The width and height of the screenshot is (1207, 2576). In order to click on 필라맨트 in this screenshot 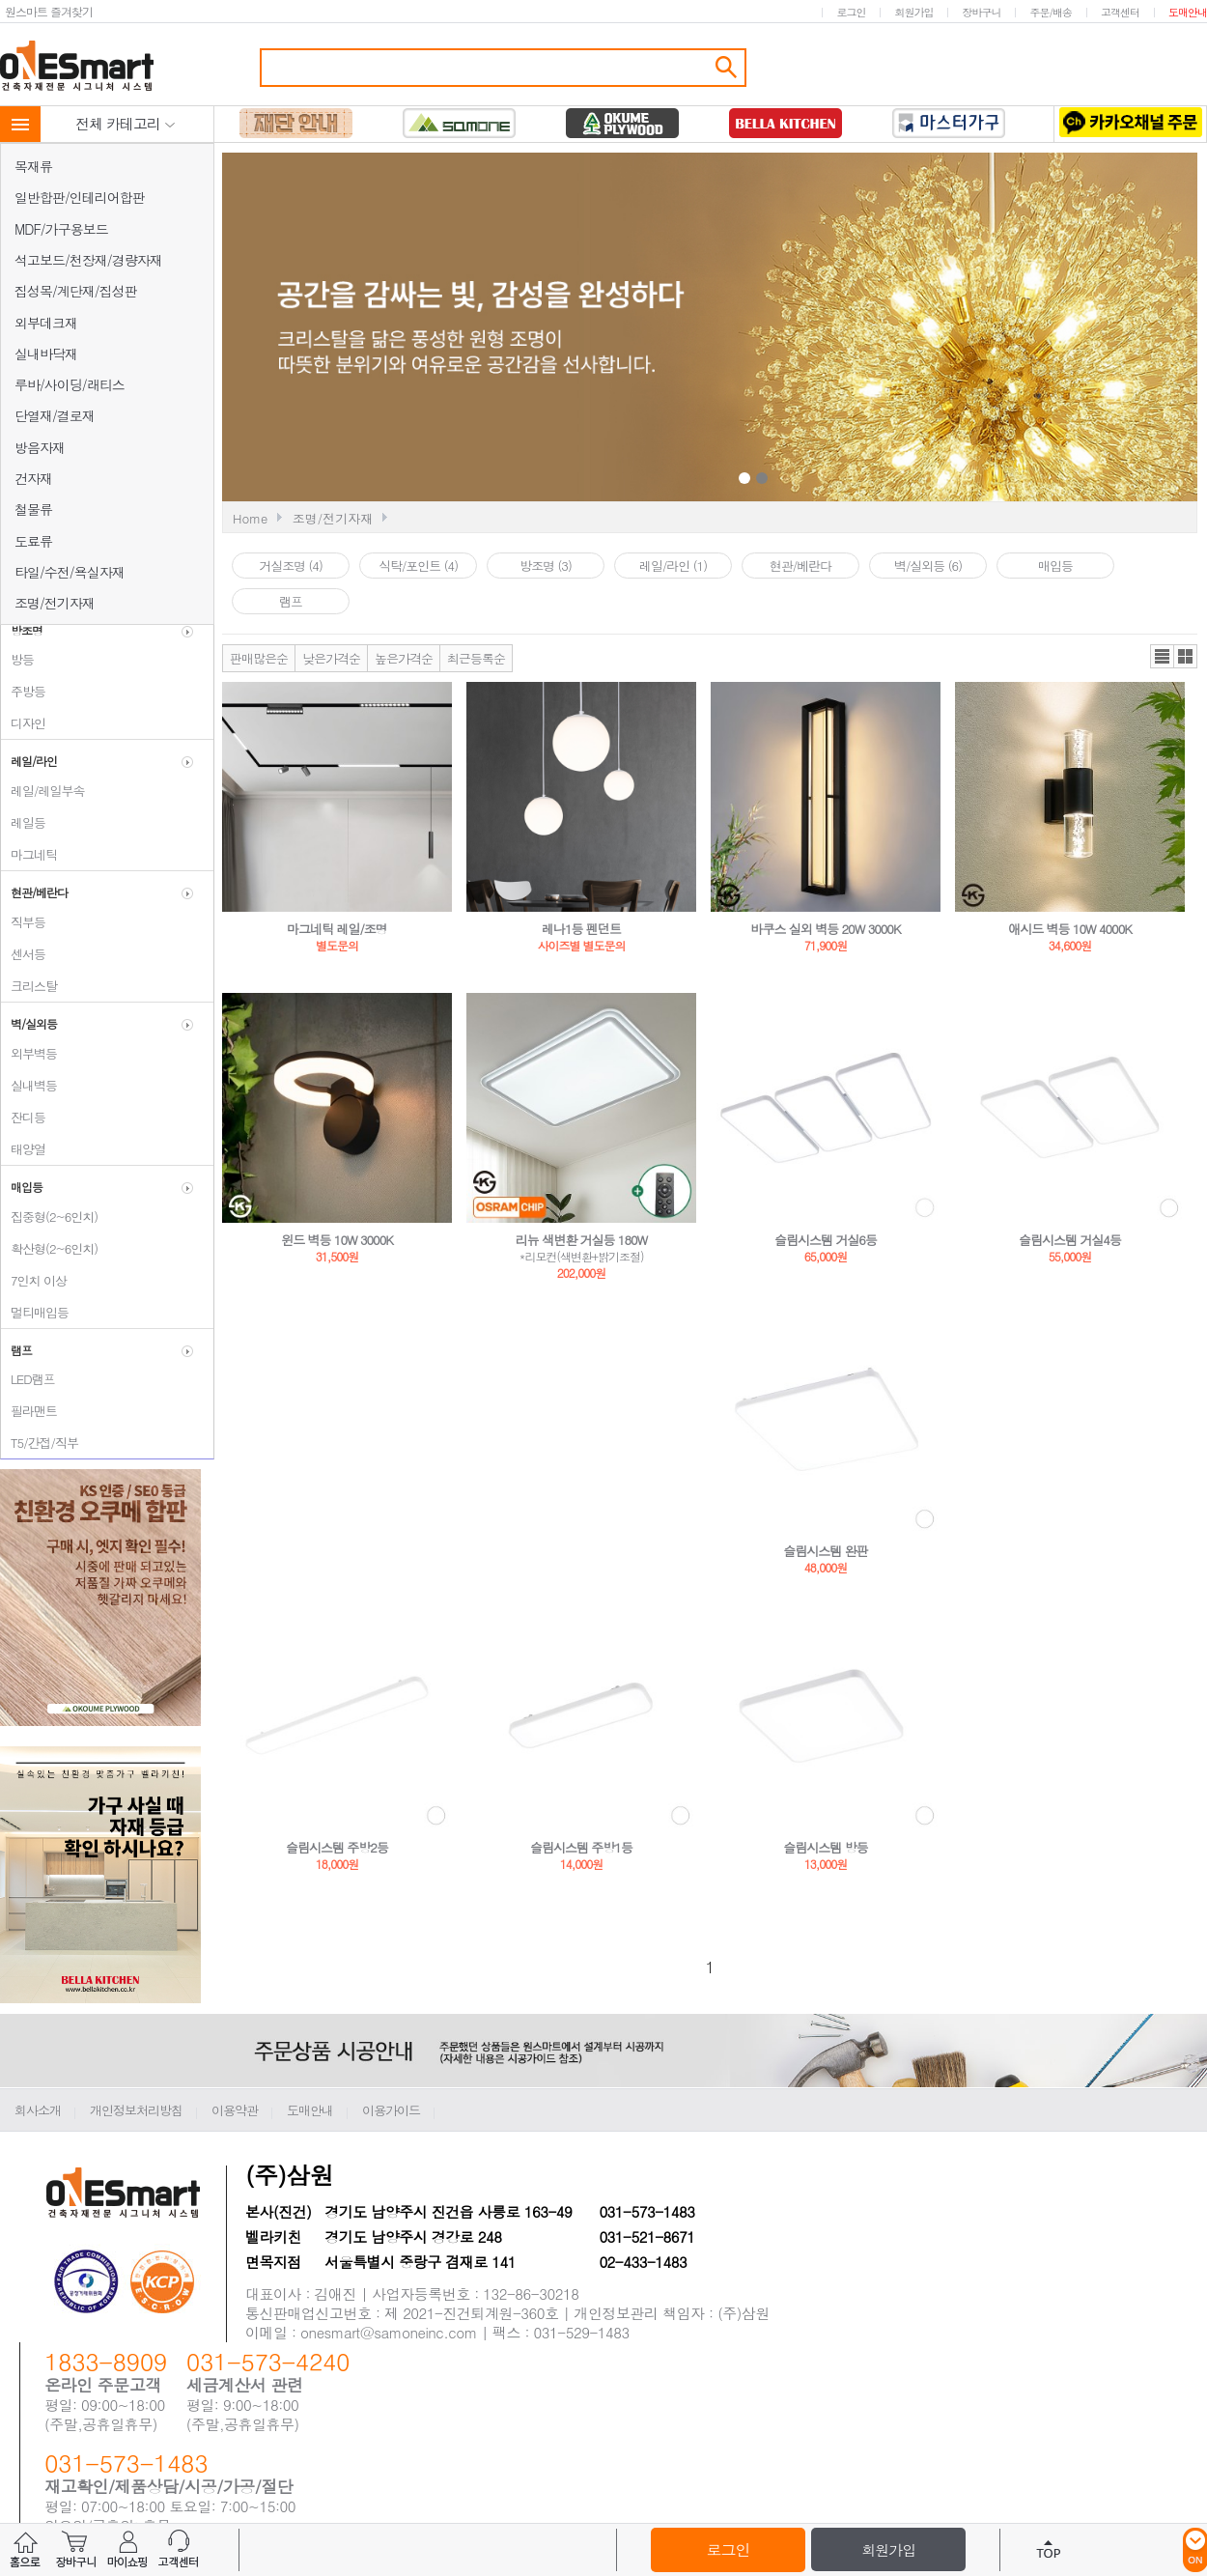, I will do `click(29, 1410)`.